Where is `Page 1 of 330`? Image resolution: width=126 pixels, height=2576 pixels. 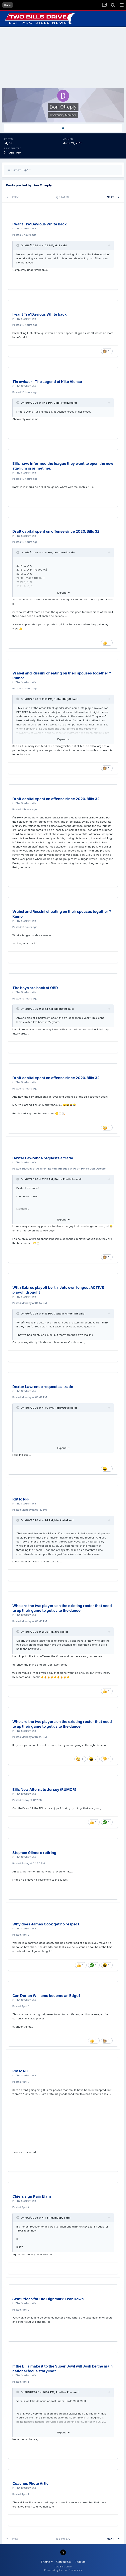 Page 1 of 330 is located at coordinates (62, 197).